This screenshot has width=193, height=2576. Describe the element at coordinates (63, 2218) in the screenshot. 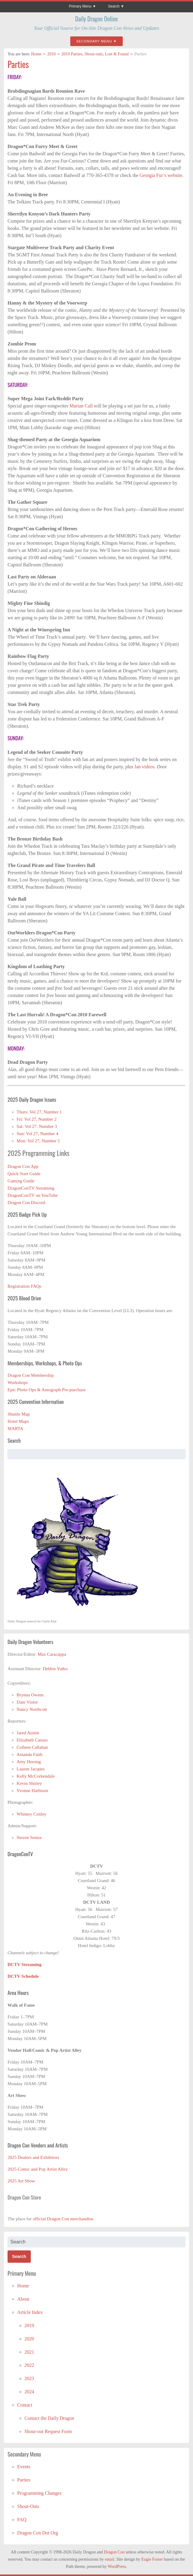

I see `official Dragon Con merchandise` at that location.